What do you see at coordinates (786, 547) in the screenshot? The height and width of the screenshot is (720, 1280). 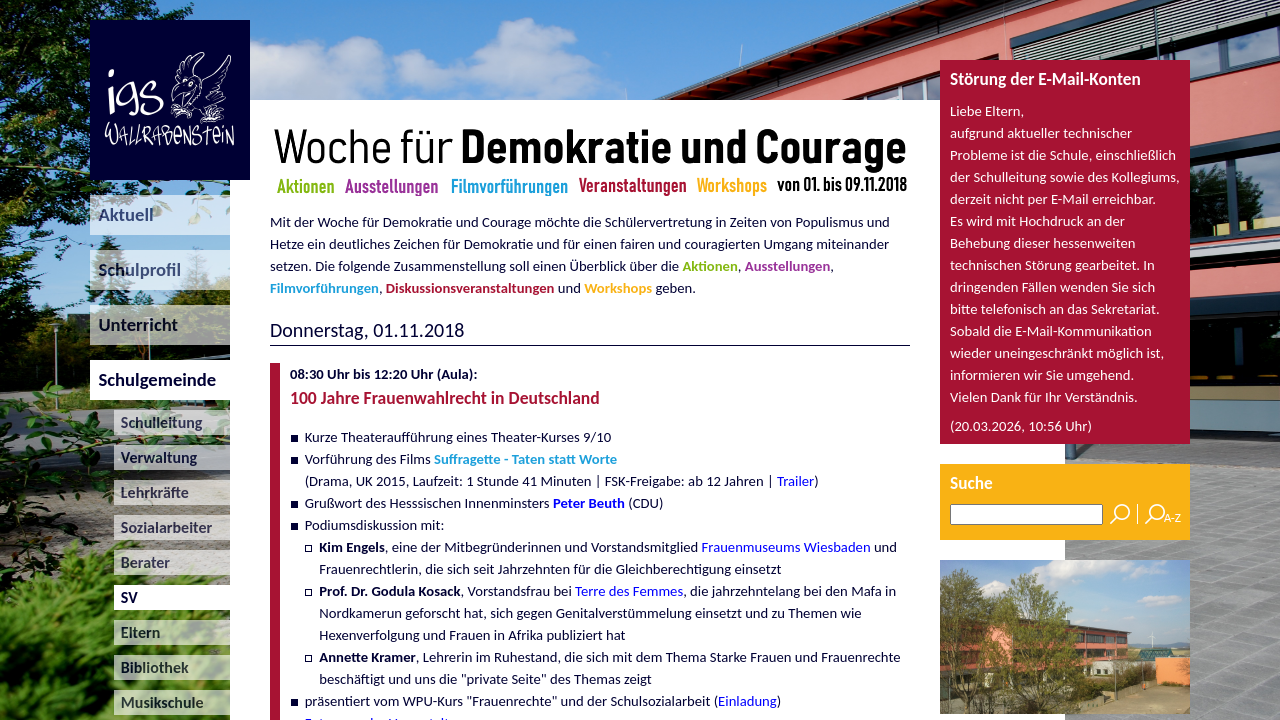 I see `Frauenmuseums Wiesbaden` at bounding box center [786, 547].